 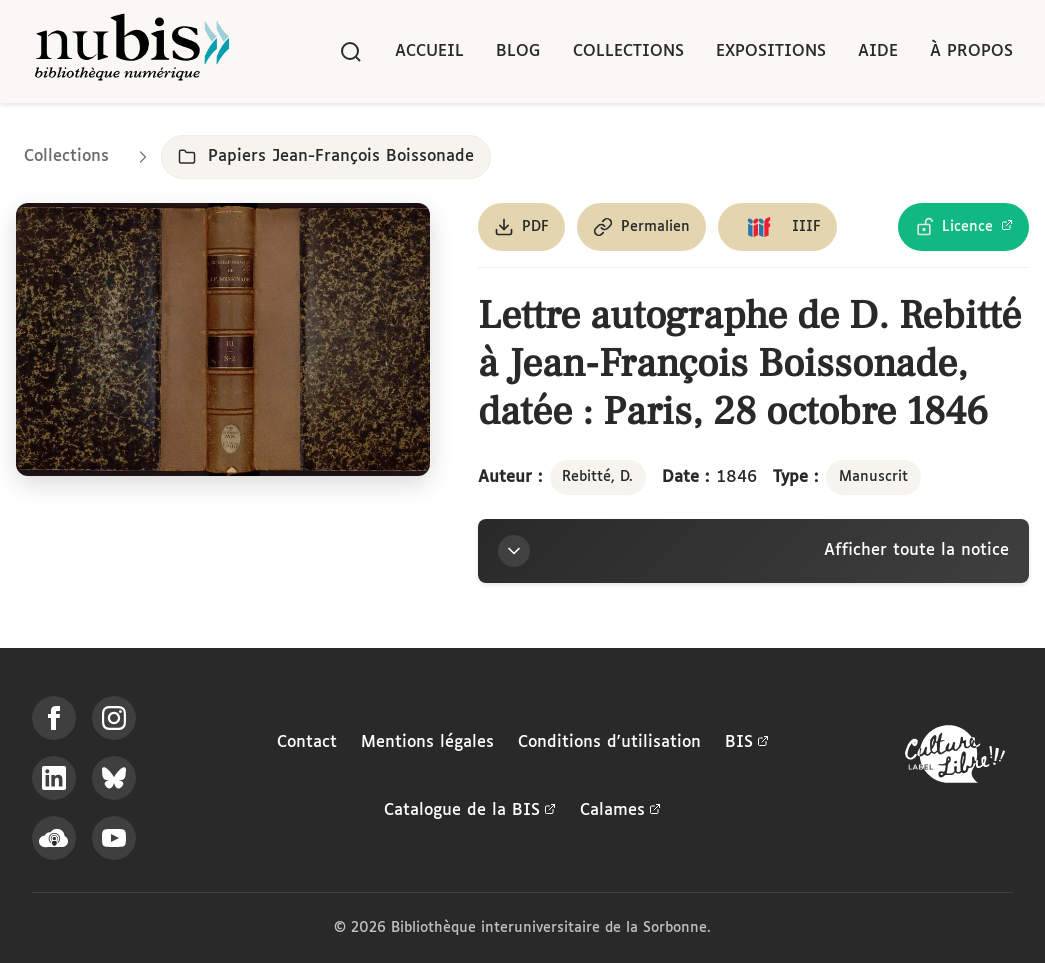 I want to click on Accueil, so click(x=429, y=51).